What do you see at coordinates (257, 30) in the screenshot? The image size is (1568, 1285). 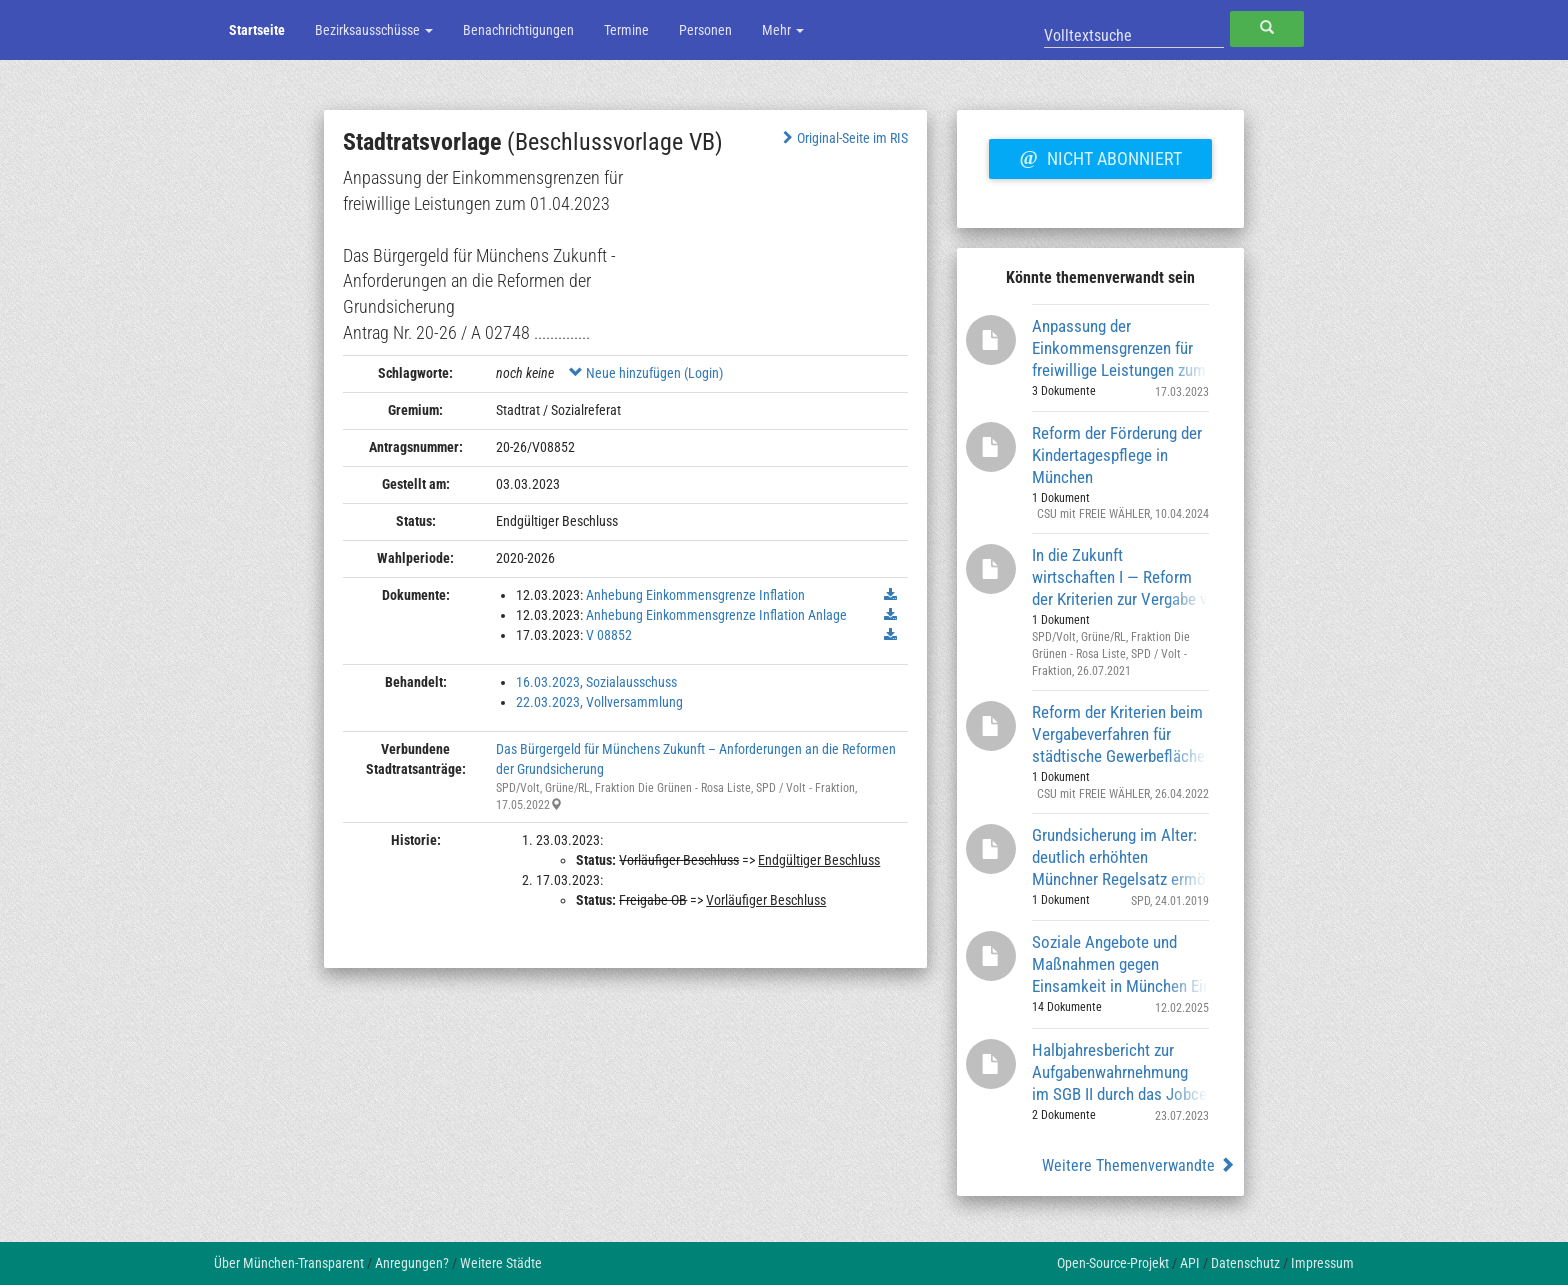 I see `Startseite` at bounding box center [257, 30].